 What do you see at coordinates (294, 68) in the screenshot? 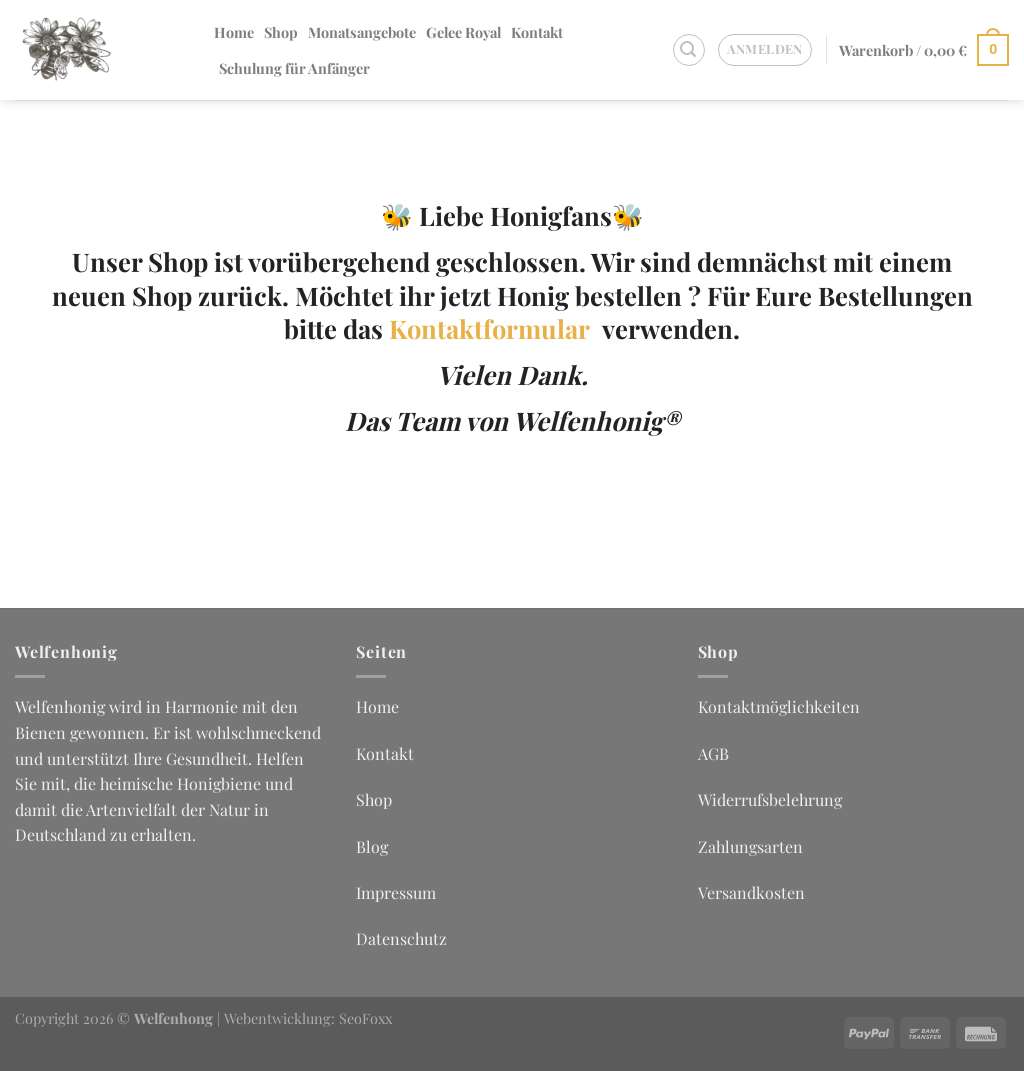
I see `Schulung für Anfänger` at bounding box center [294, 68].